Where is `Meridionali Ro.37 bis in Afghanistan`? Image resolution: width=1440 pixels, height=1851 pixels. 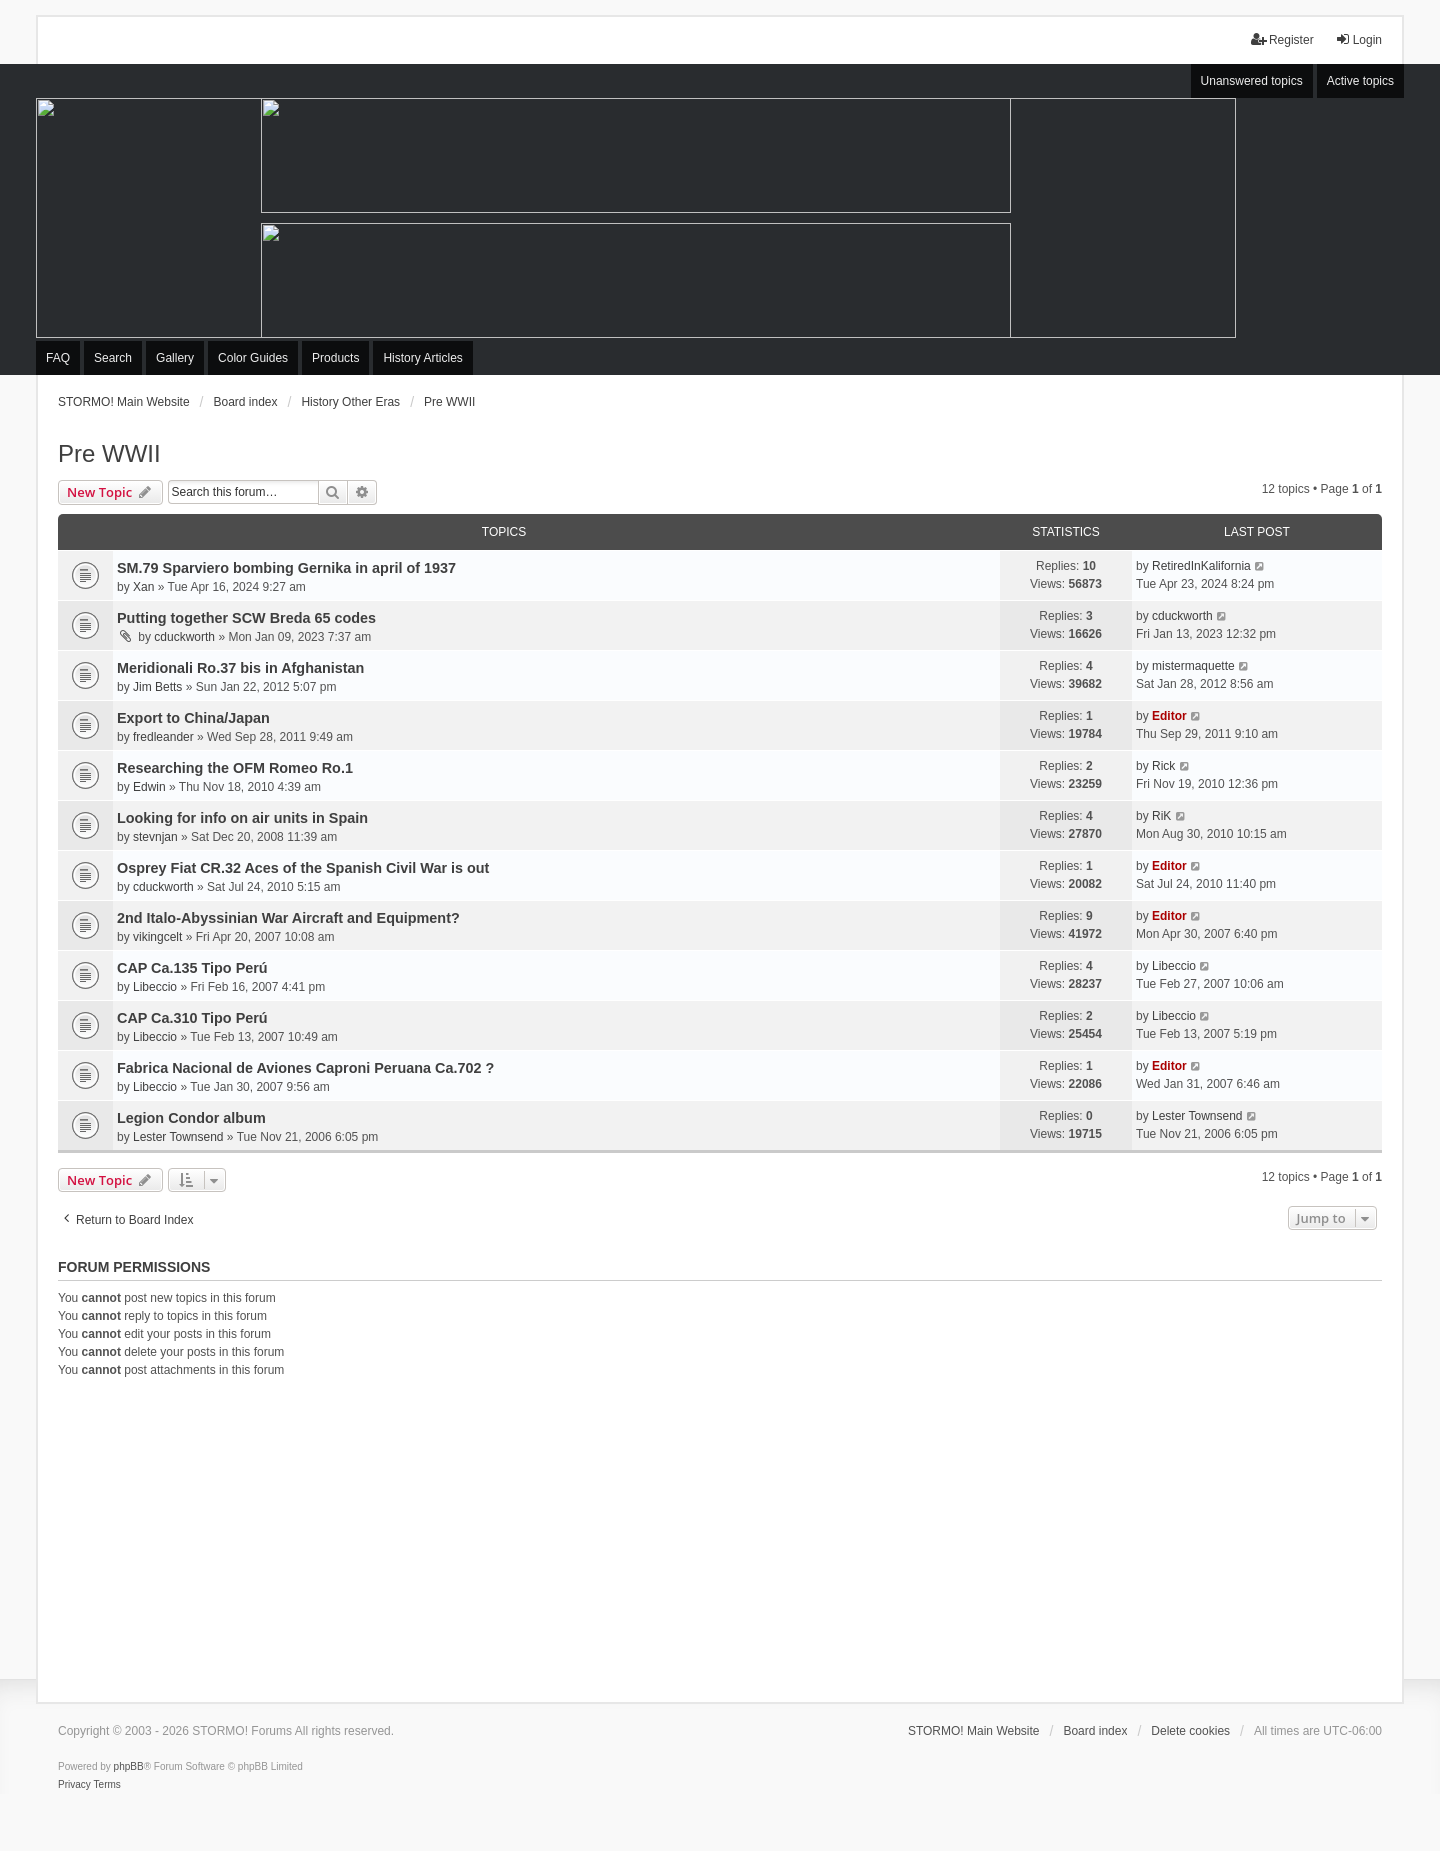
Meridionali Ro.37 bis in Afghanistan is located at coordinates (240, 668).